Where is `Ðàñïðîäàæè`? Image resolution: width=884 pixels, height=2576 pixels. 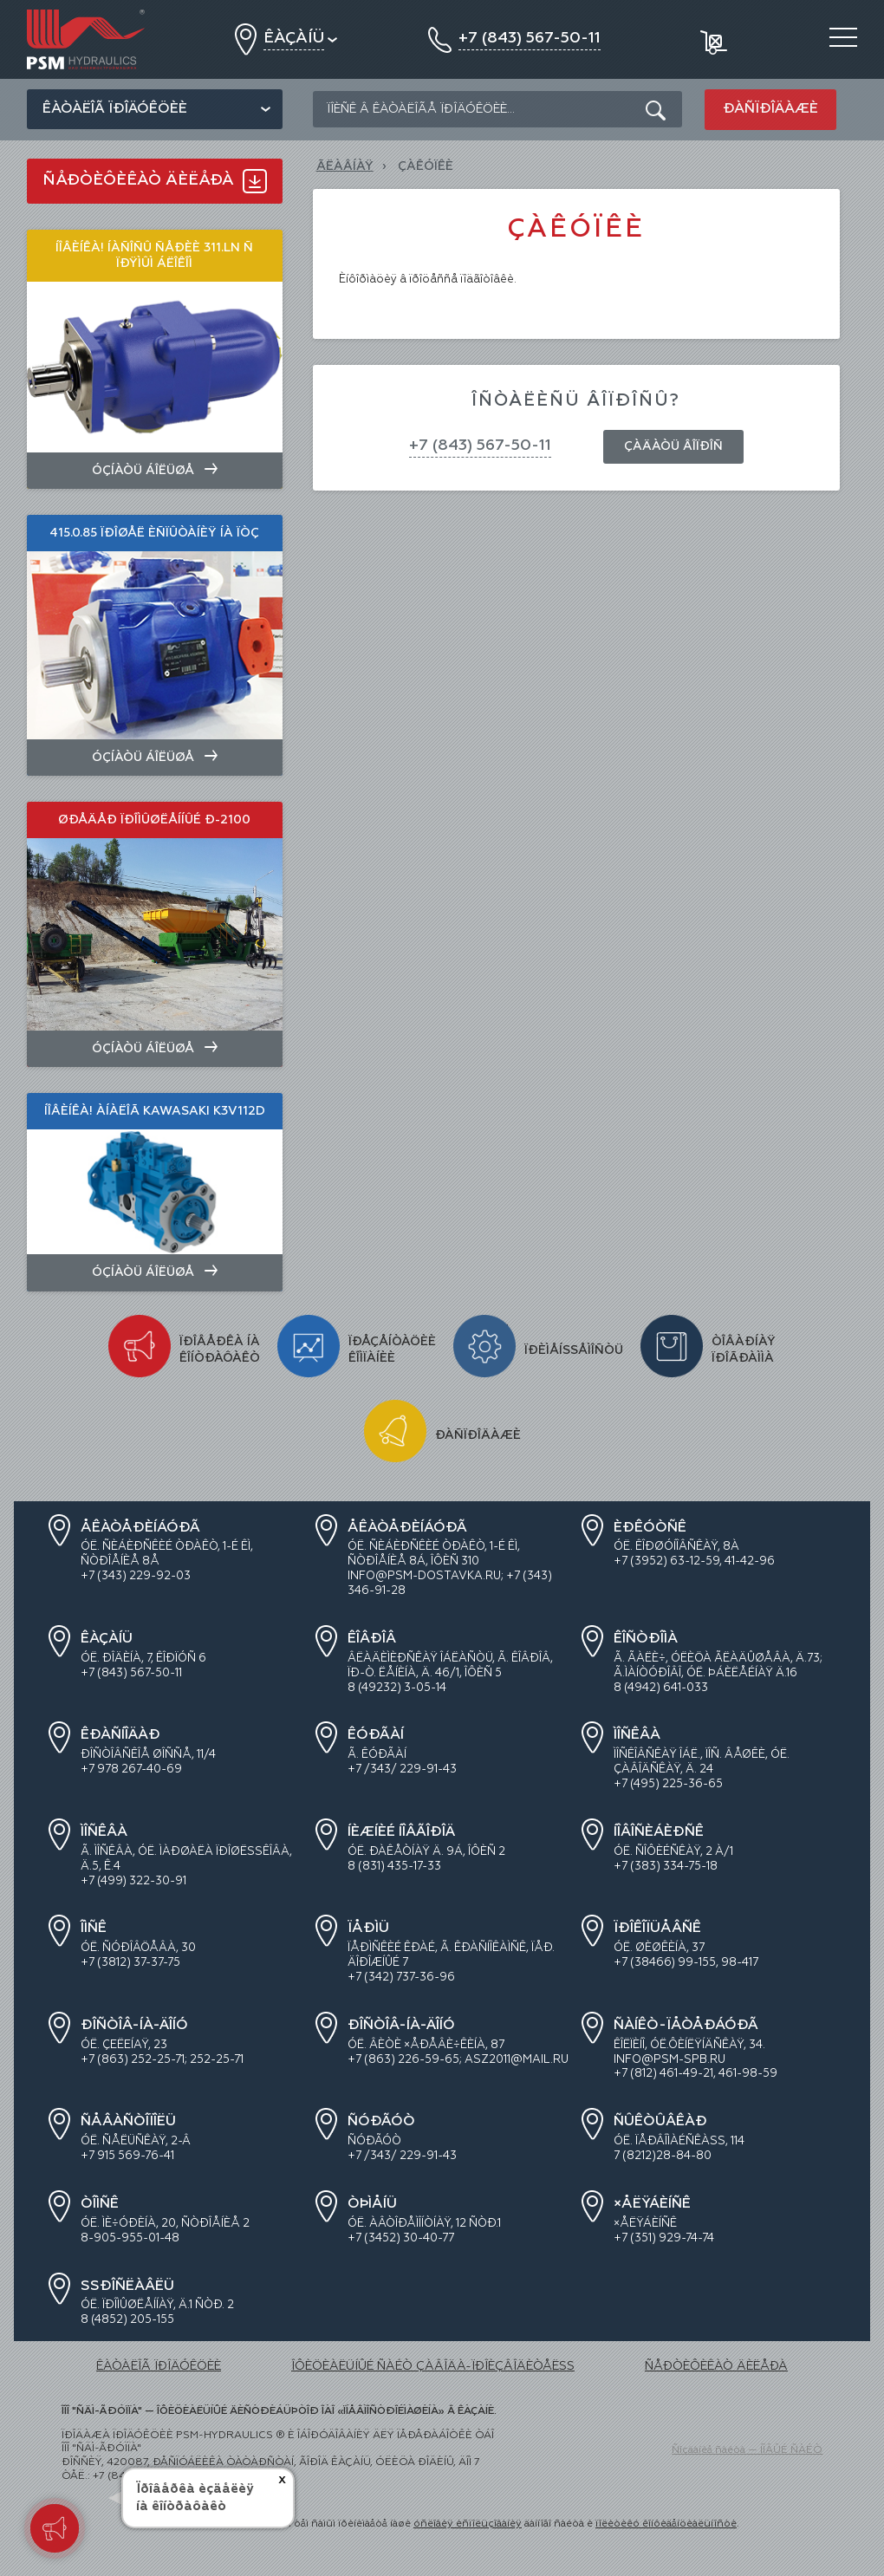 Ðàñïðîäàæè is located at coordinates (770, 109).